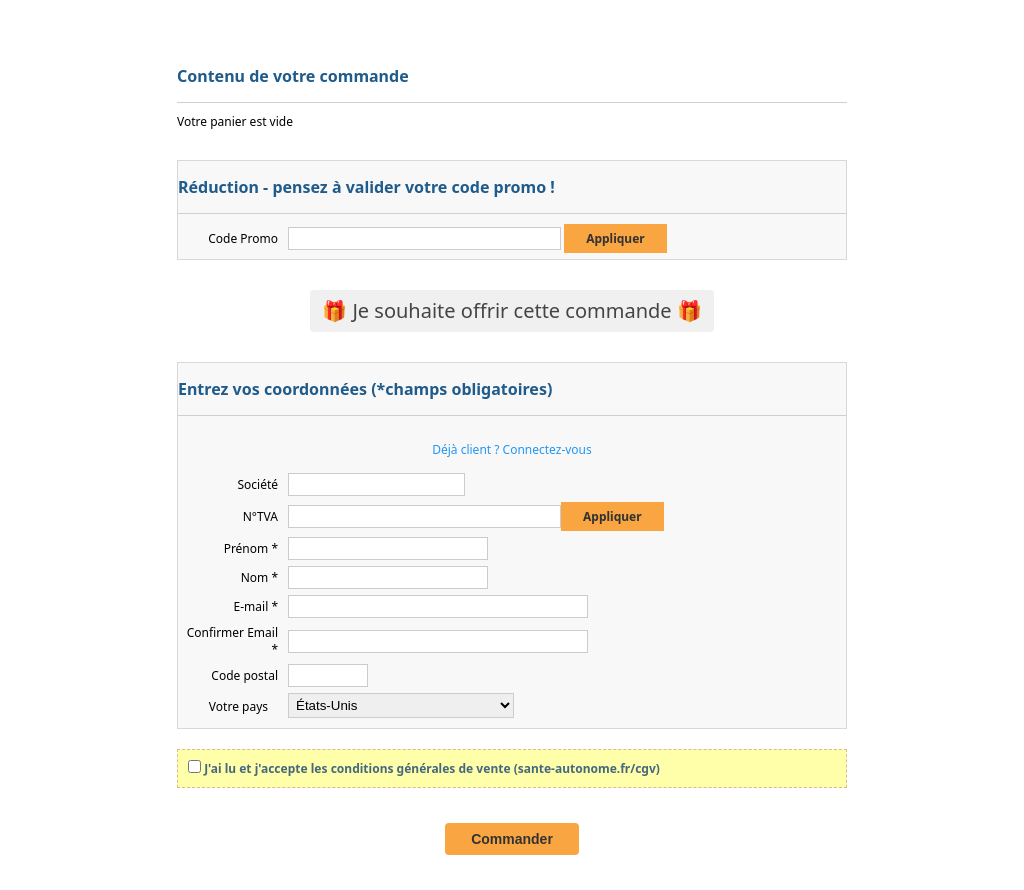 The width and height of the screenshot is (1024, 890). What do you see at coordinates (259, 577) in the screenshot?
I see `Nom *` at bounding box center [259, 577].